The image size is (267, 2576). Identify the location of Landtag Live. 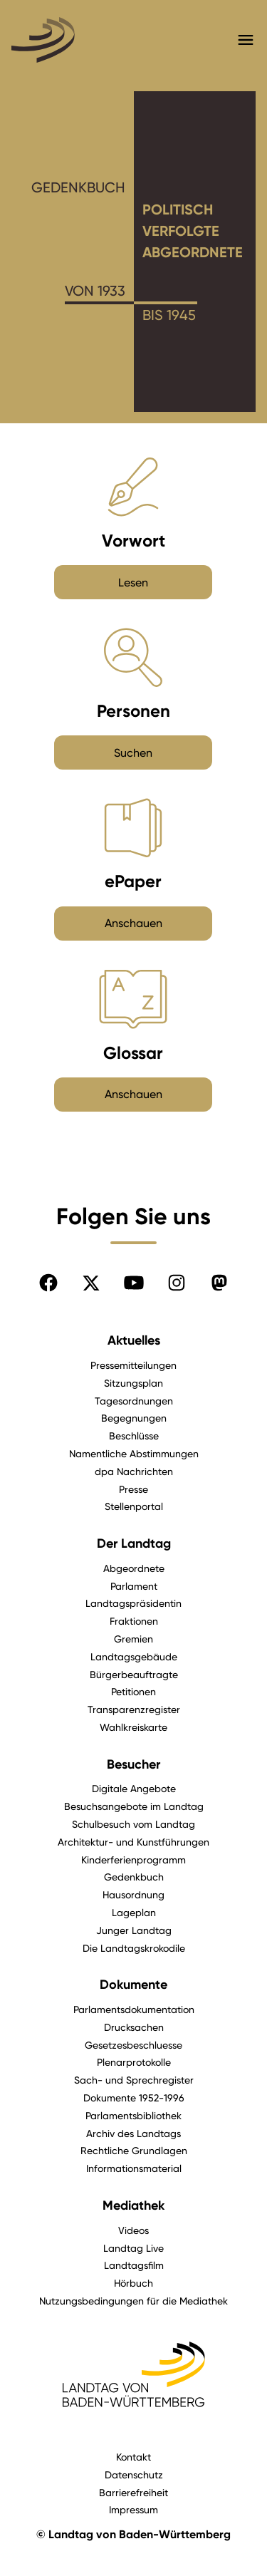
(133, 2248).